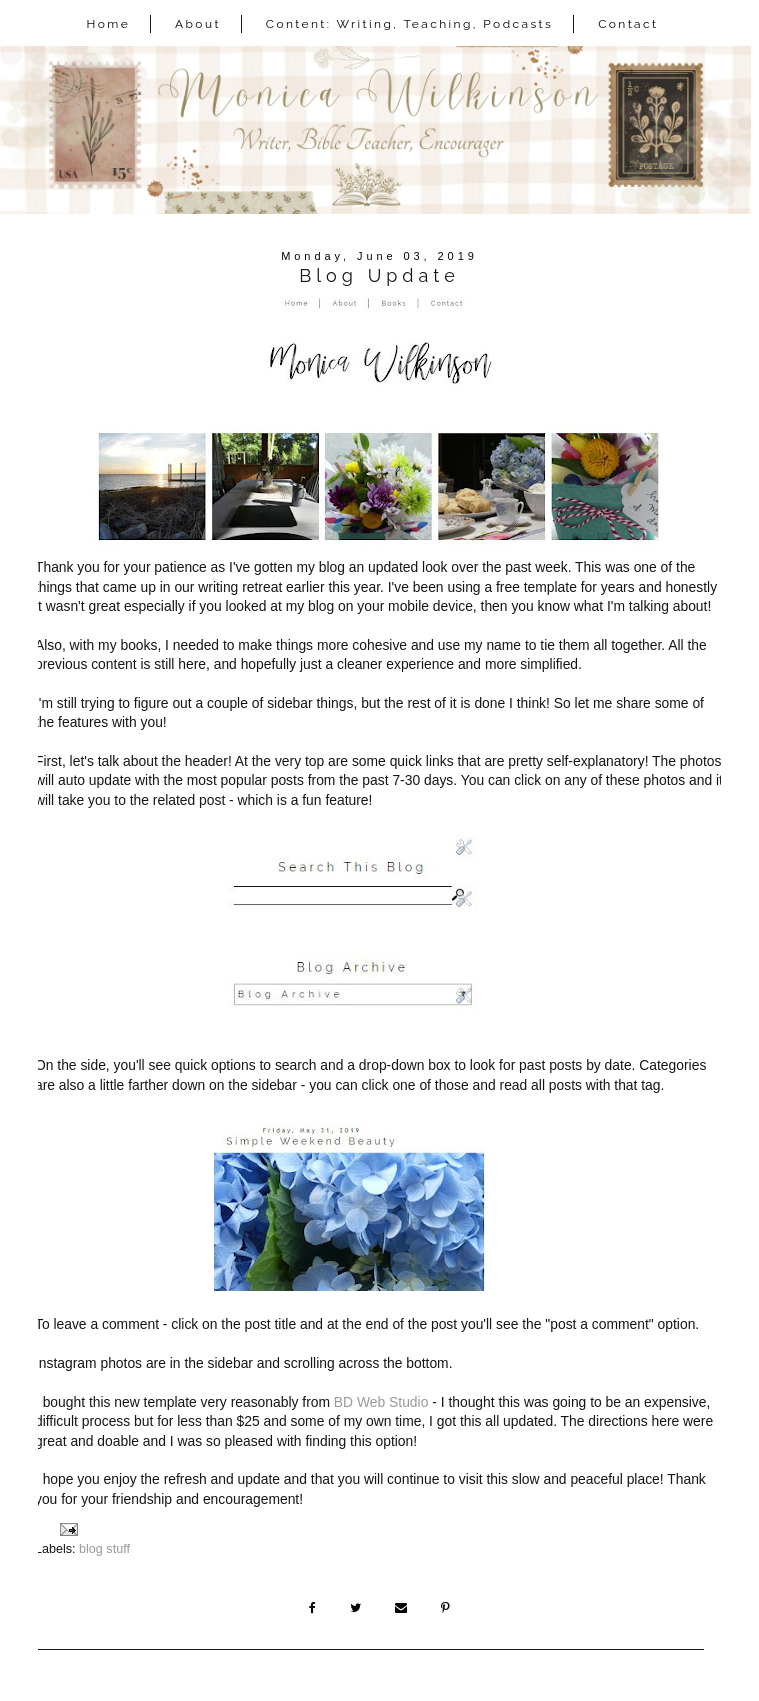  What do you see at coordinates (628, 24) in the screenshot?
I see `Contact` at bounding box center [628, 24].